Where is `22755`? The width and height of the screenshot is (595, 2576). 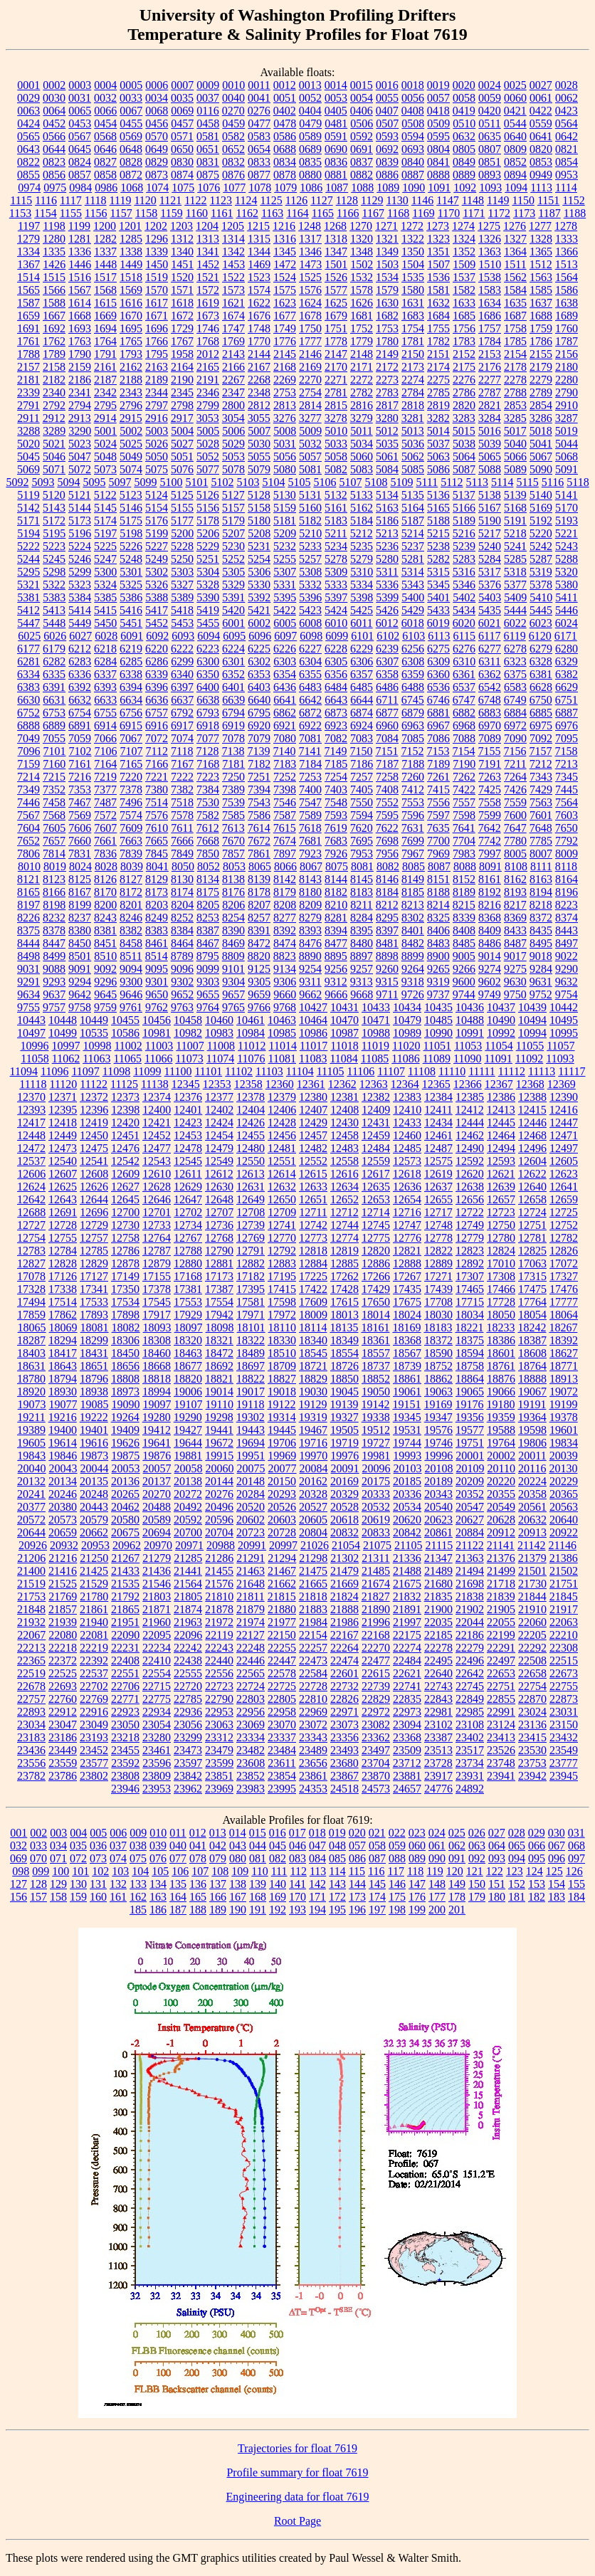 22755 is located at coordinates (563, 1686).